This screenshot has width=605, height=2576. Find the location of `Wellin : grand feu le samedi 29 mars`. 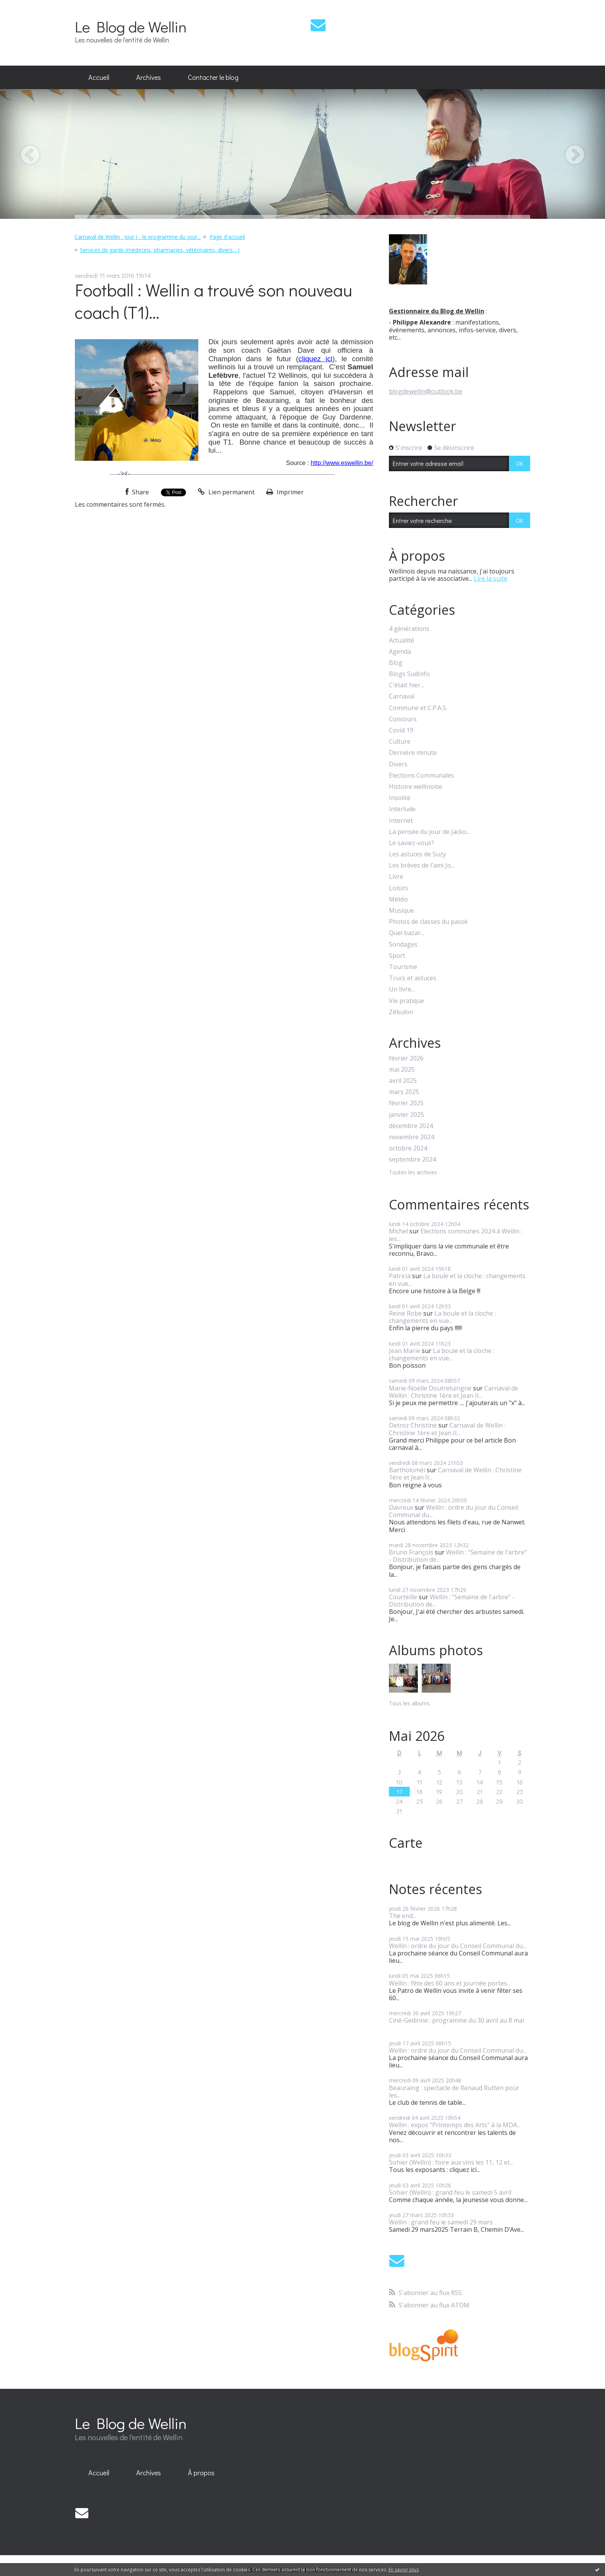

Wellin : grand feu le samedi 29 mars is located at coordinates (441, 2222).